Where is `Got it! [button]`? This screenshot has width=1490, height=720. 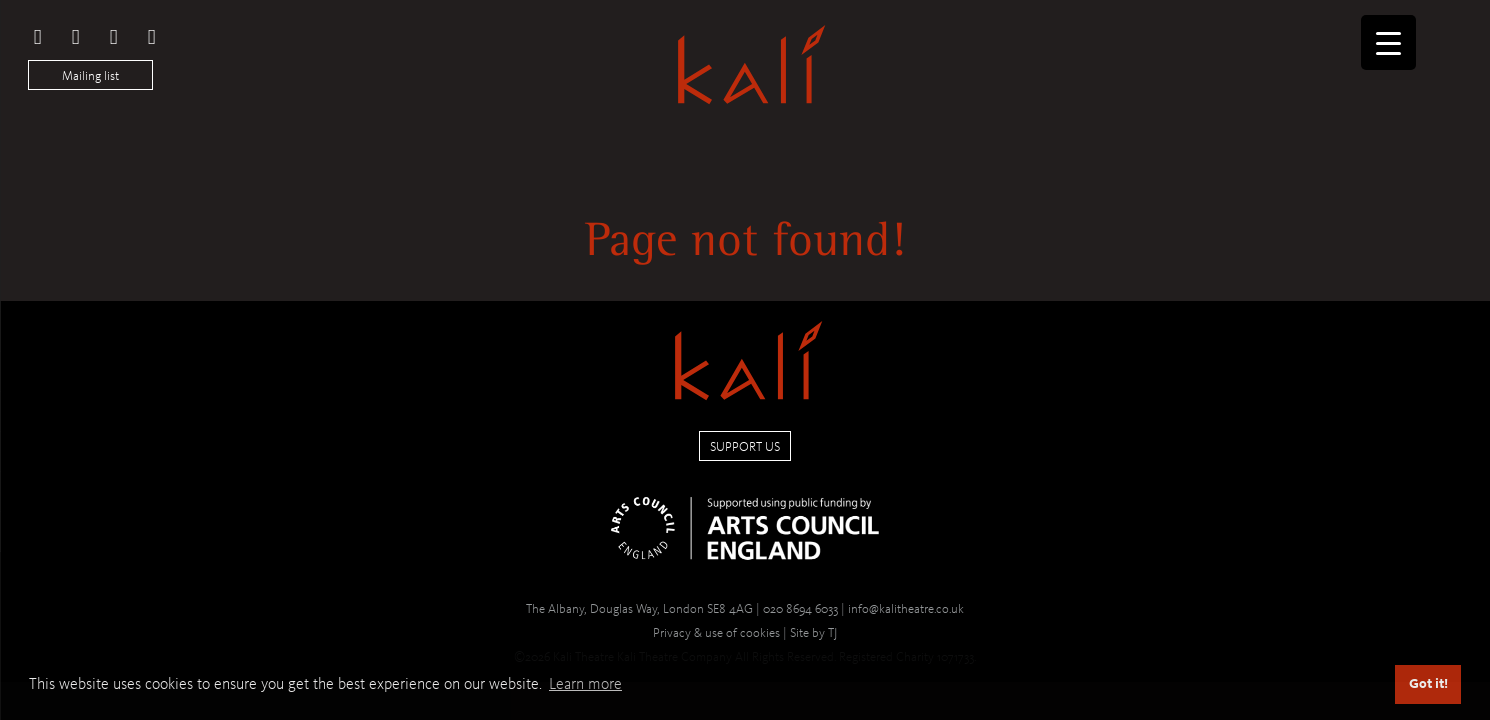
Got it! [button] is located at coordinates (1428, 683).